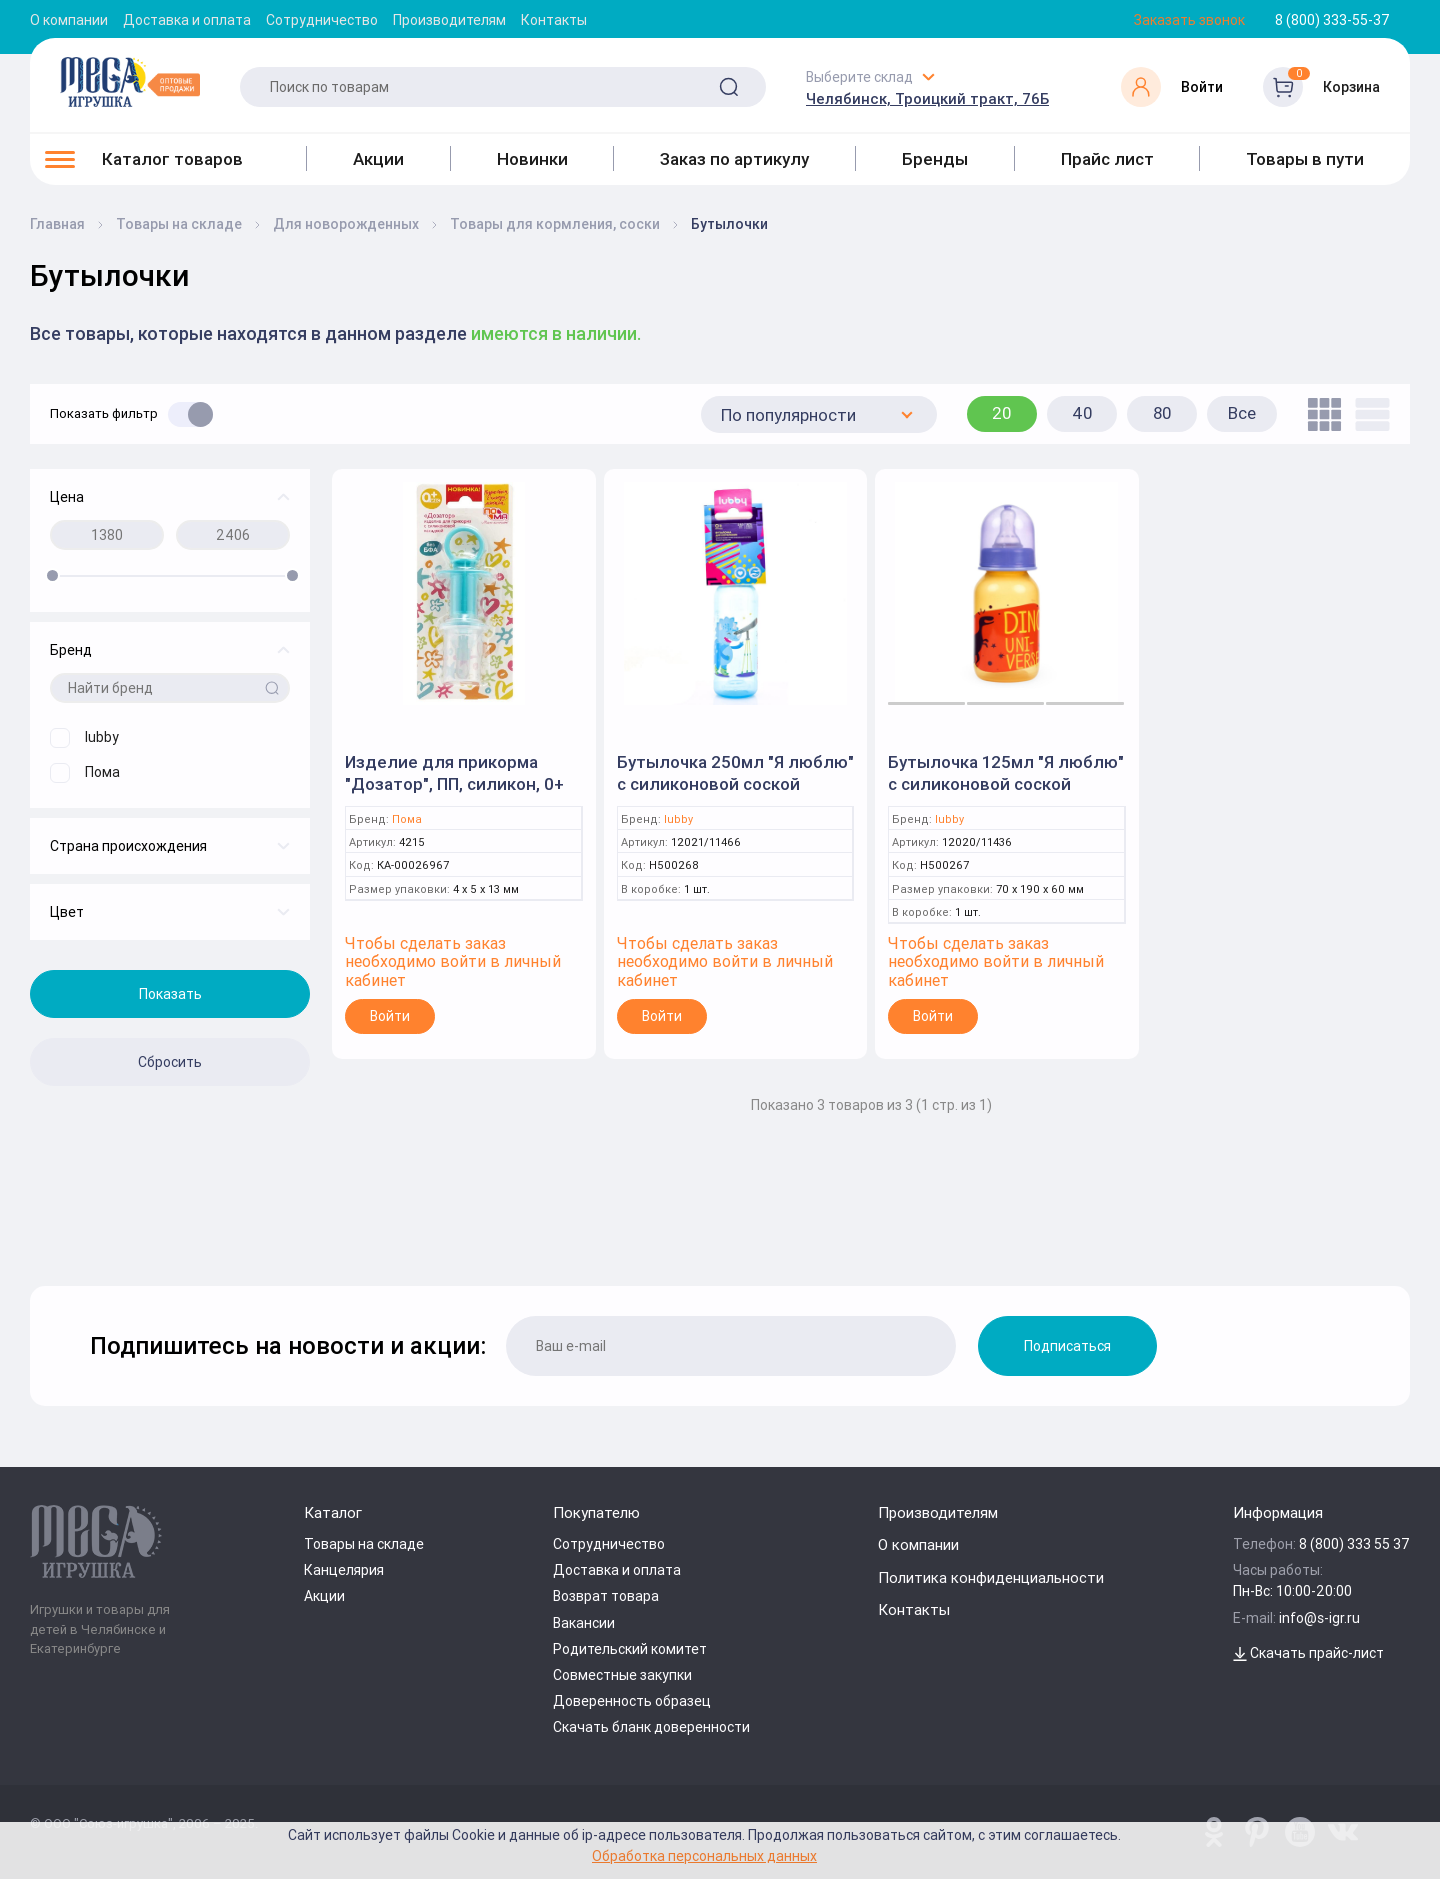  Describe the element at coordinates (630, 1649) in the screenshot. I see `Родительский комитет` at that location.